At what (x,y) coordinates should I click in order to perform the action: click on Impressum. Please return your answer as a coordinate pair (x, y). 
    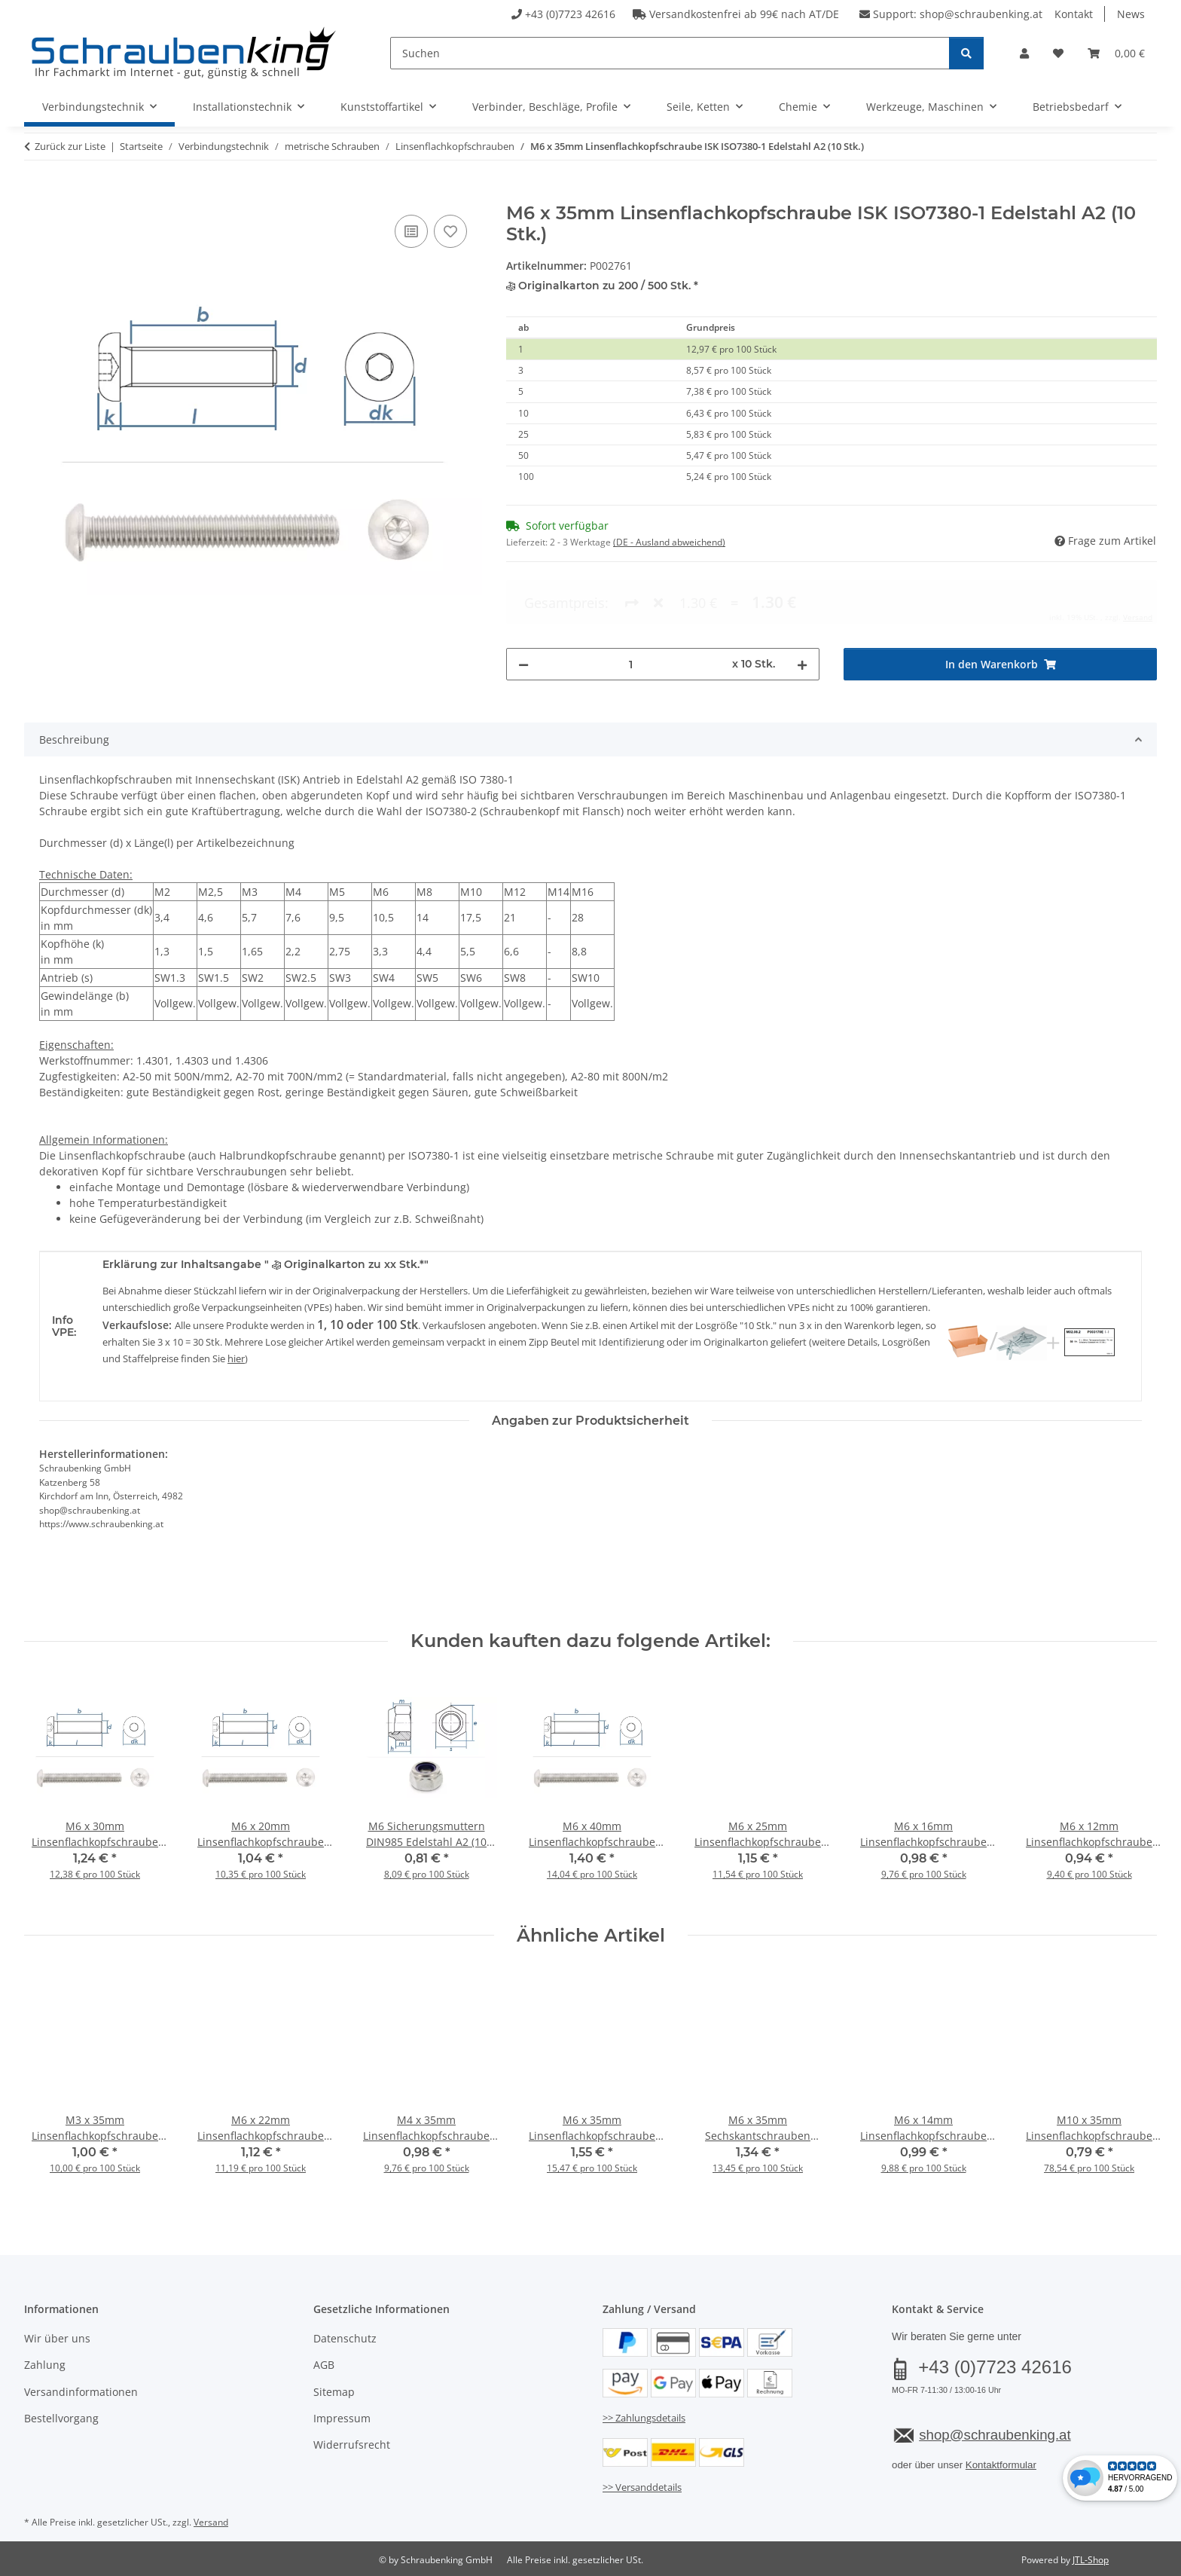
    Looking at the image, I should click on (342, 2418).